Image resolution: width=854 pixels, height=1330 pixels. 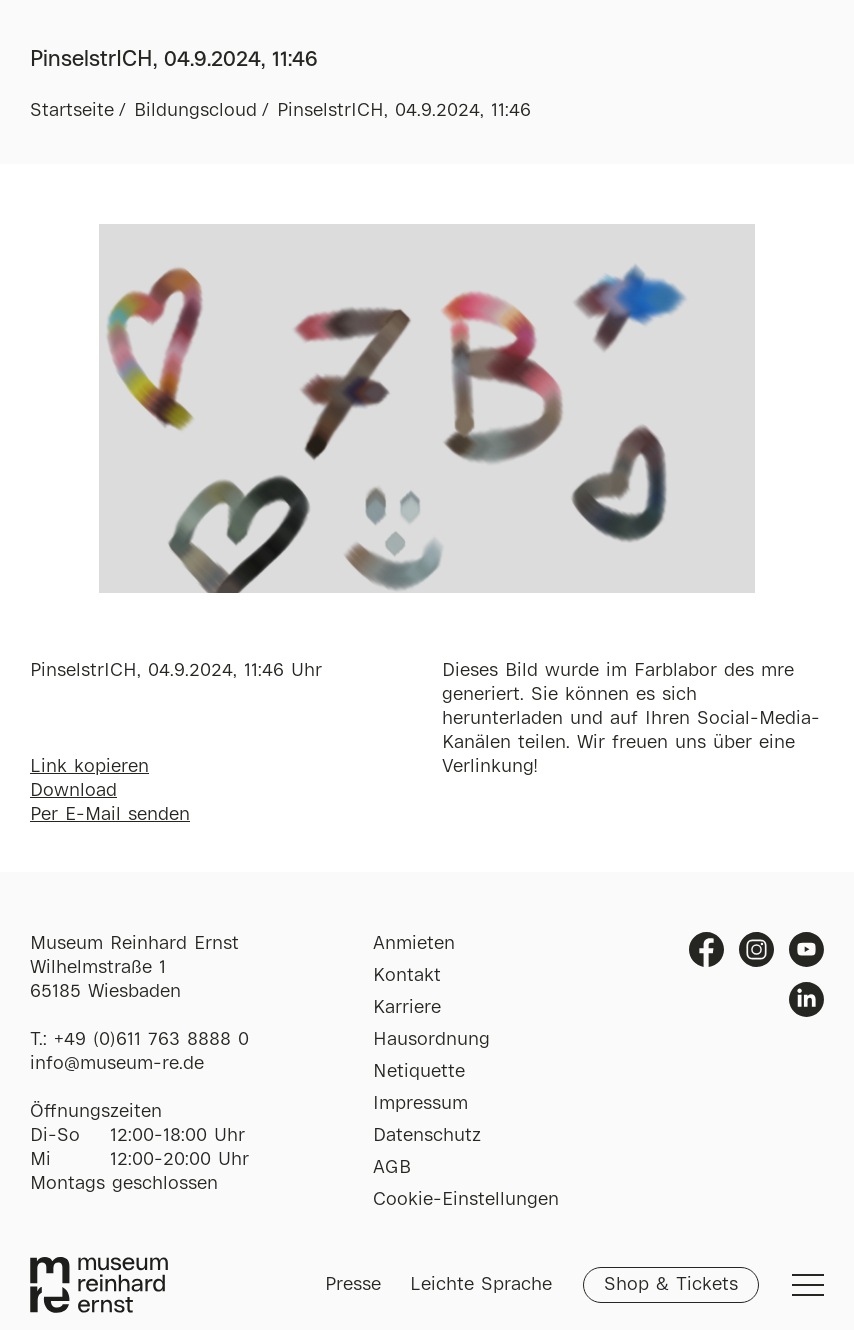 I want to click on Leichte Sprache, so click(x=481, y=1285).